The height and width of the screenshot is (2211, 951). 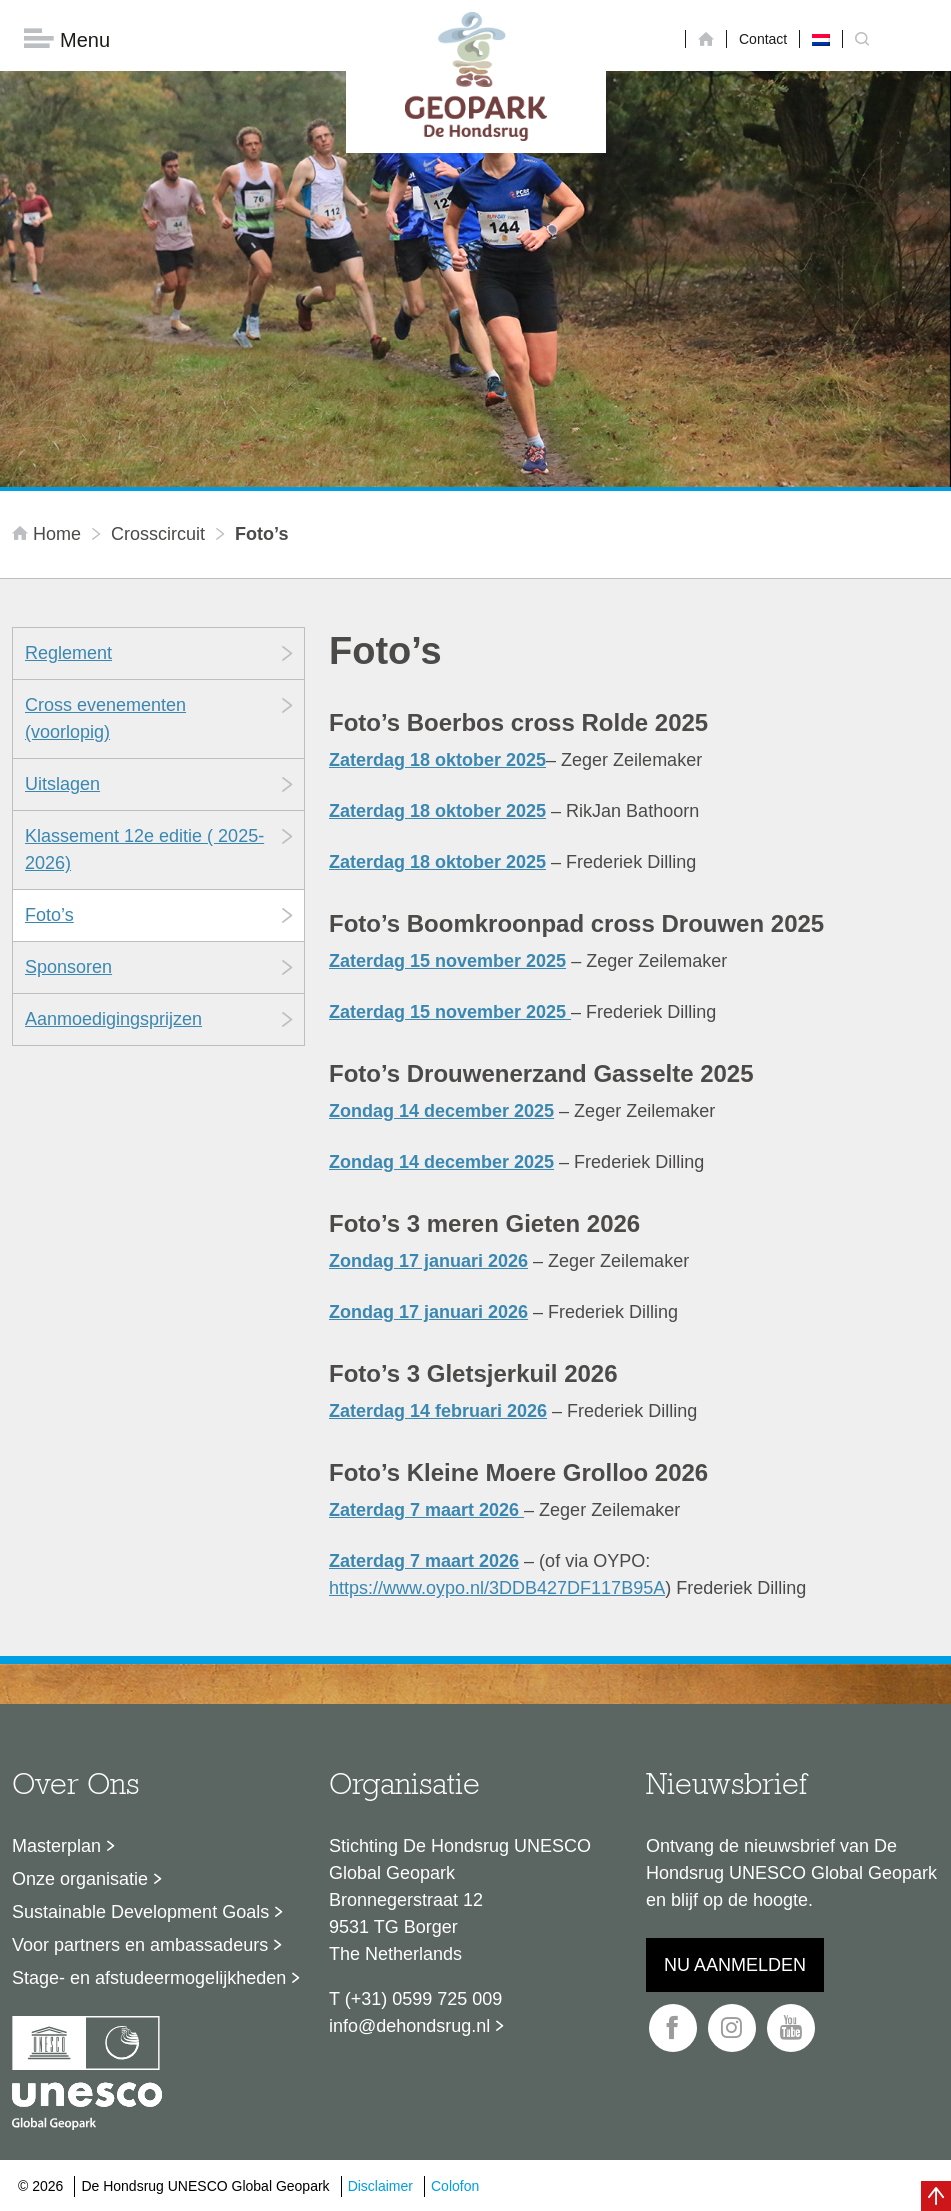 What do you see at coordinates (68, 654) in the screenshot?
I see `Reglement` at bounding box center [68, 654].